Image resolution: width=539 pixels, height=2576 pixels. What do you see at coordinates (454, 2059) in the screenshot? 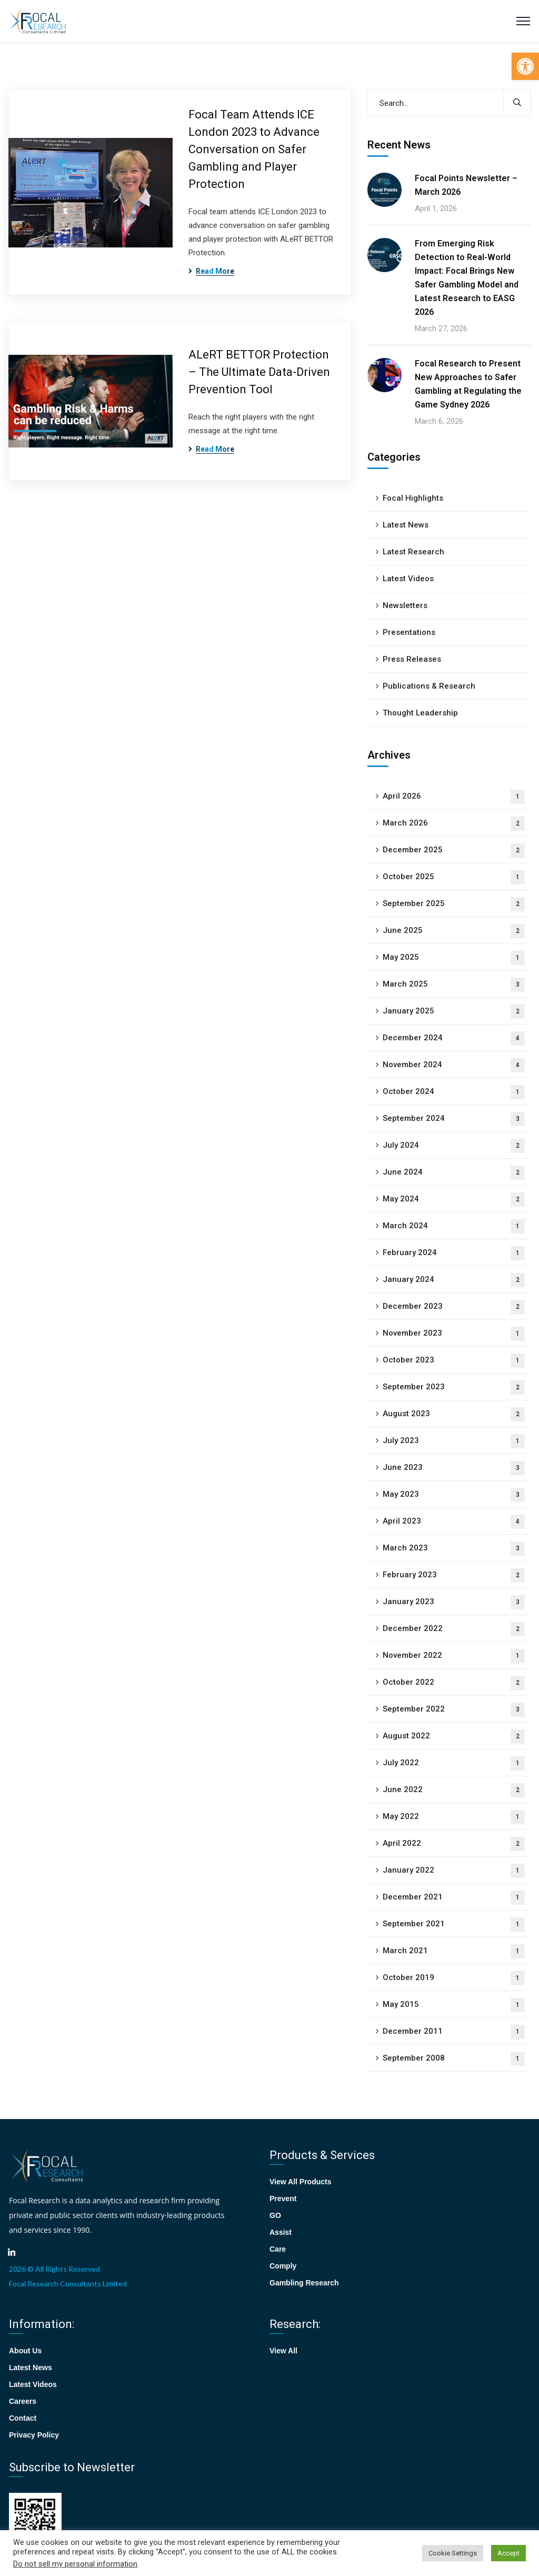
I see `September 2008 [link]` at bounding box center [454, 2059].